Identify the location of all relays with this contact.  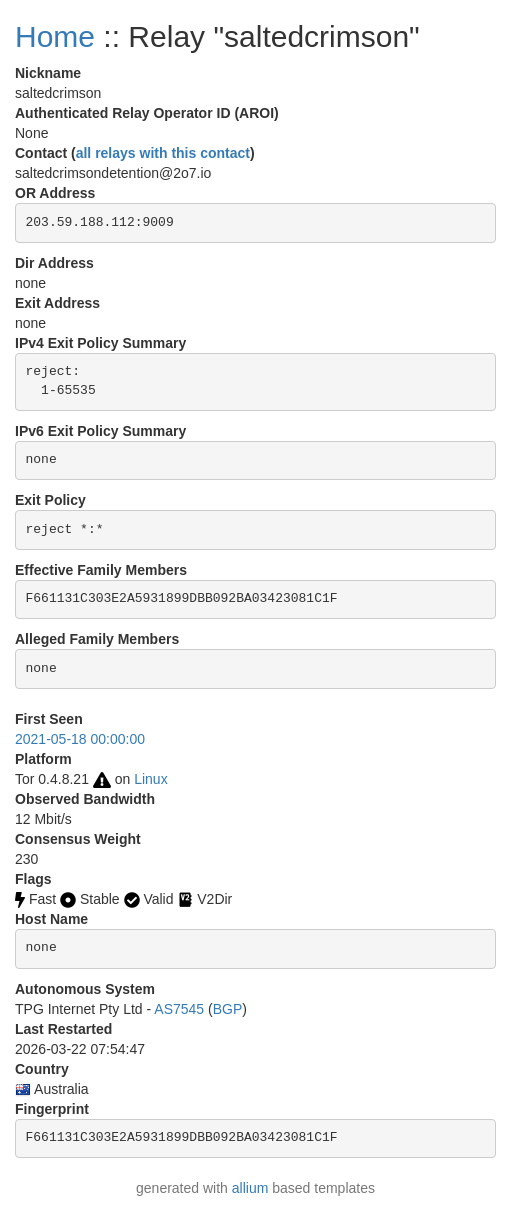
(163, 153).